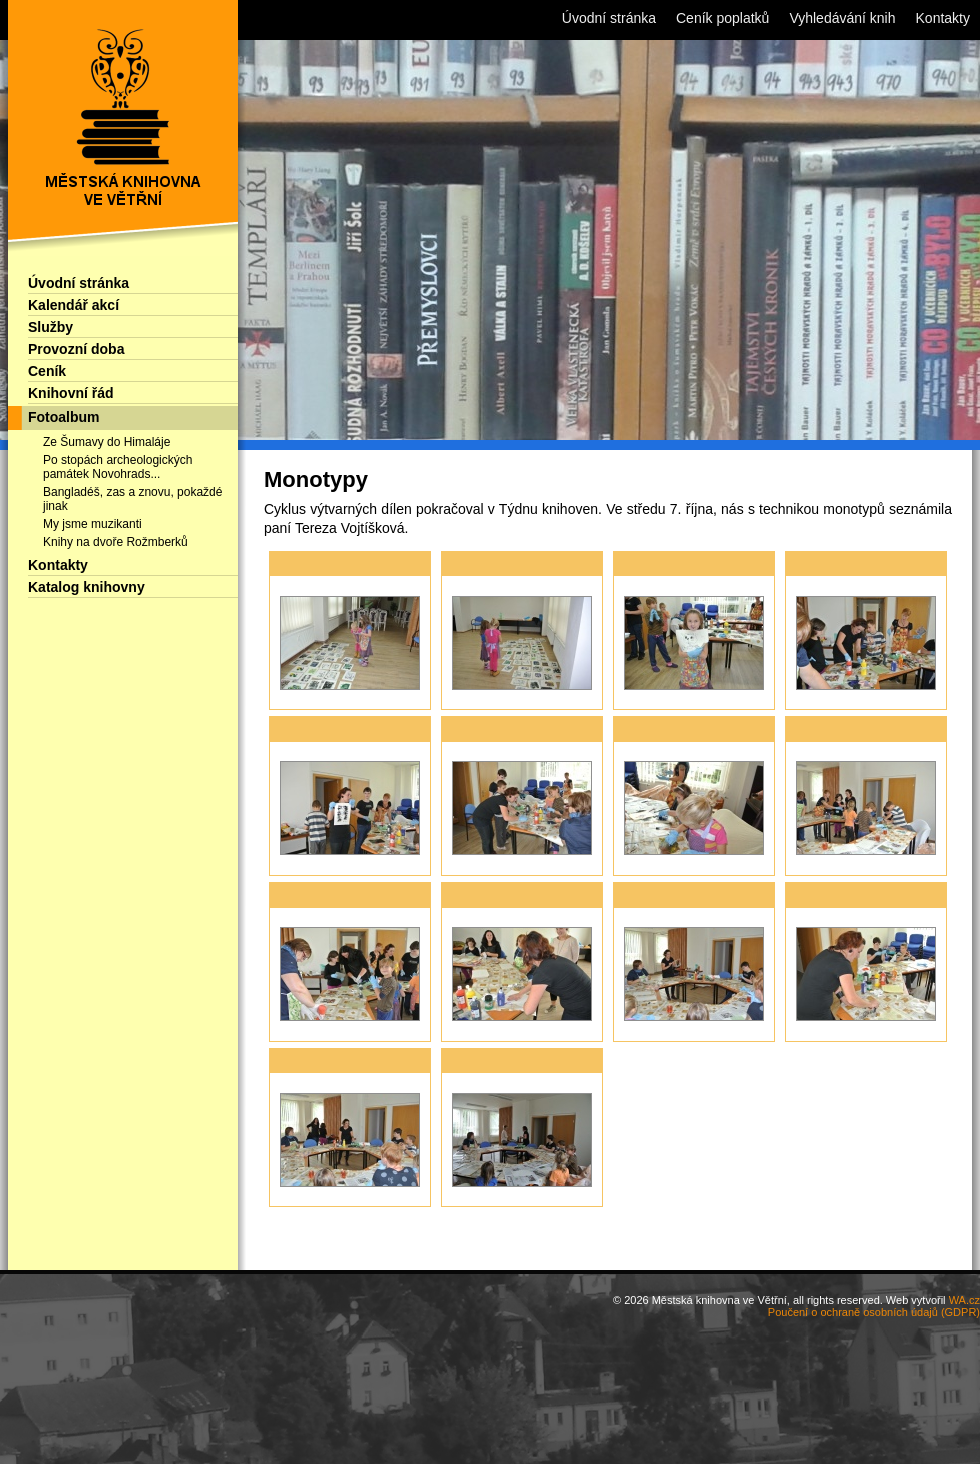 This screenshot has width=980, height=1464. I want to click on Úvodní stránka, so click(78, 283).